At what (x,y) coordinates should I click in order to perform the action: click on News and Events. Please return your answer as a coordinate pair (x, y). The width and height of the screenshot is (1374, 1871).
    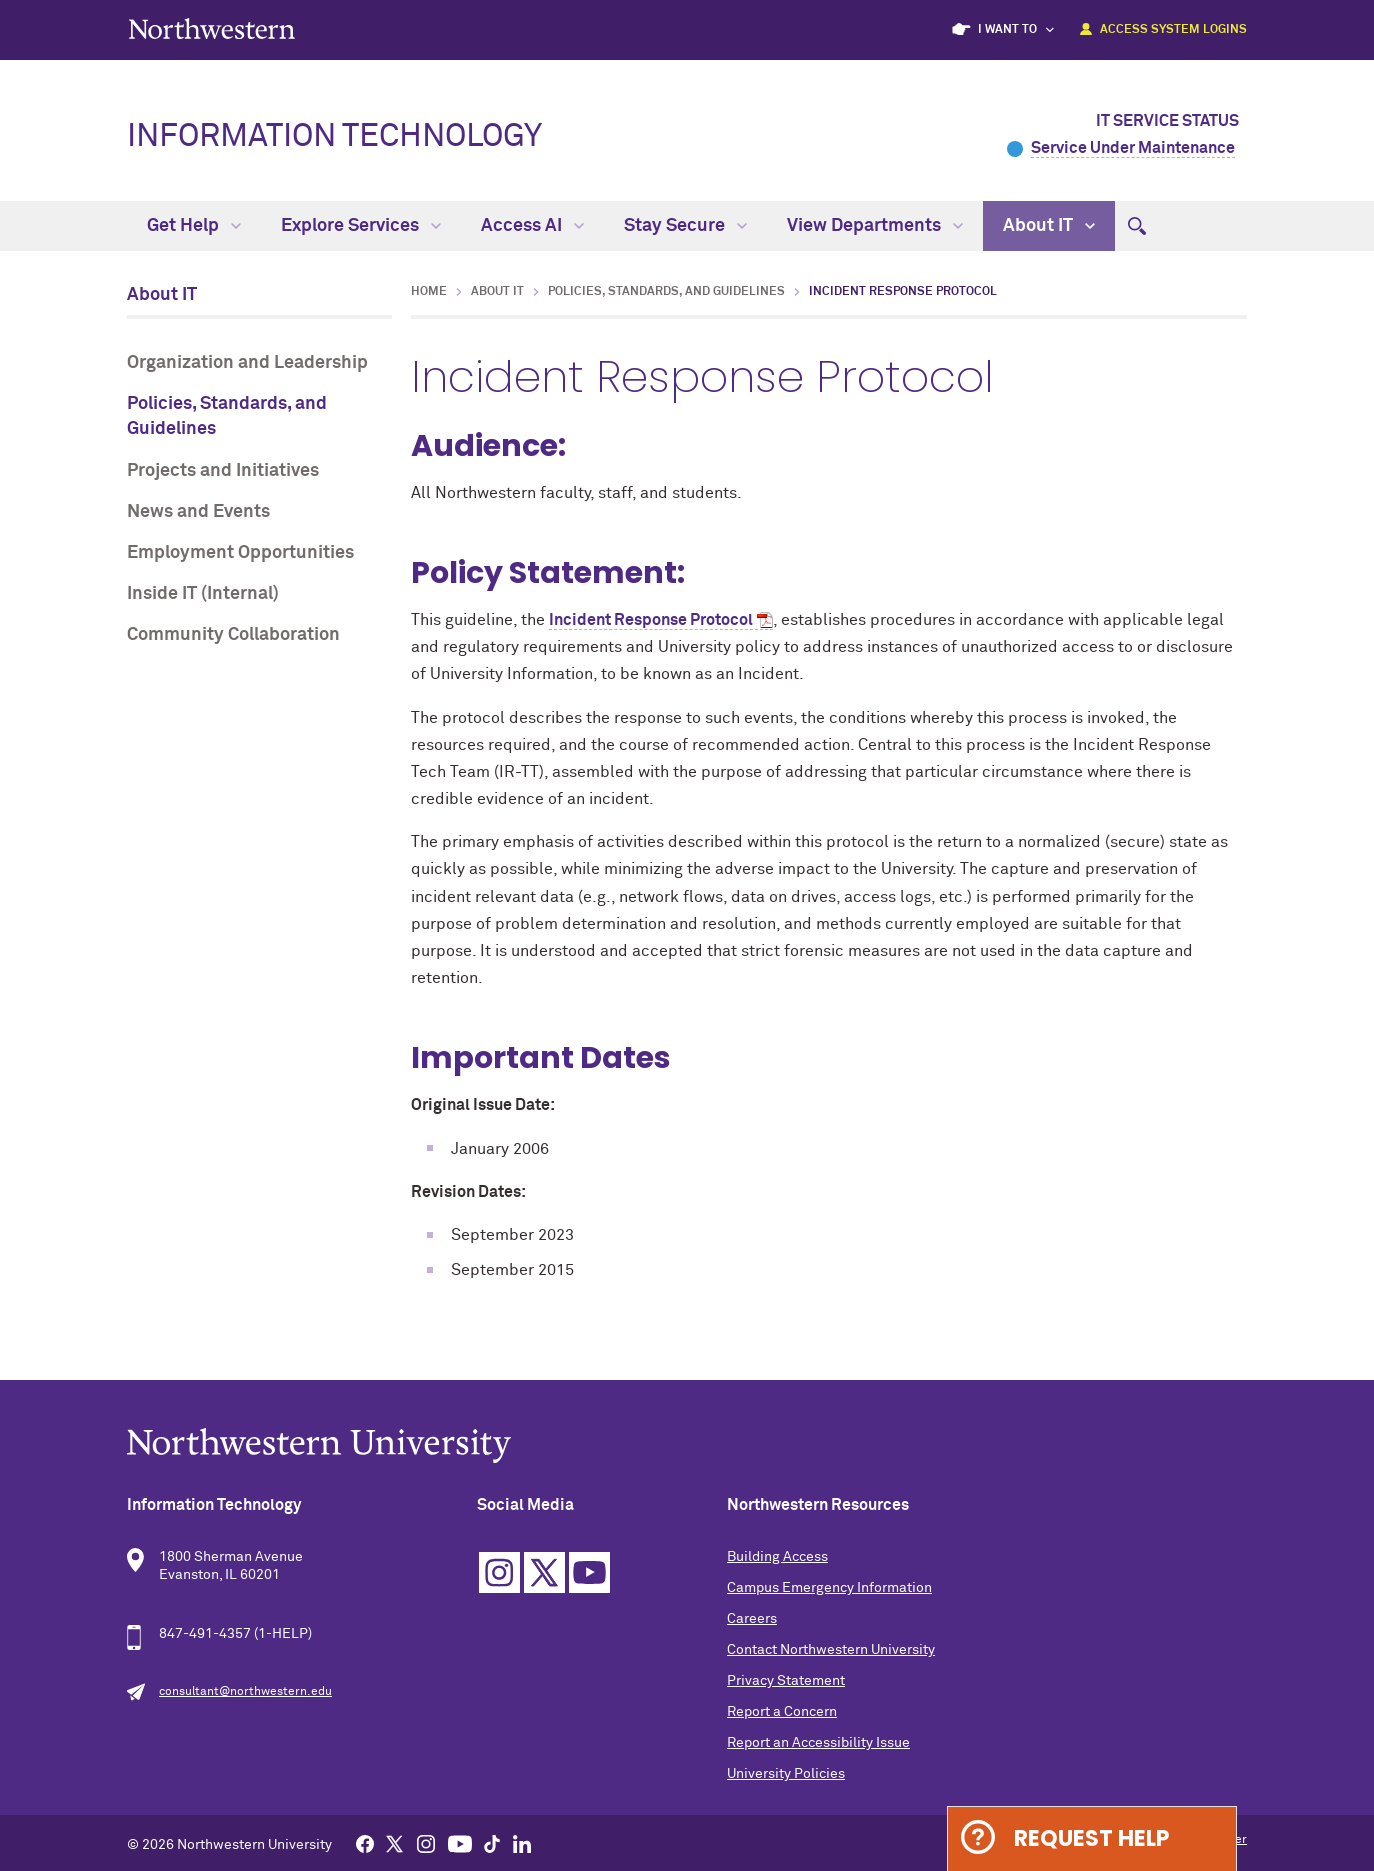
    Looking at the image, I should click on (198, 512).